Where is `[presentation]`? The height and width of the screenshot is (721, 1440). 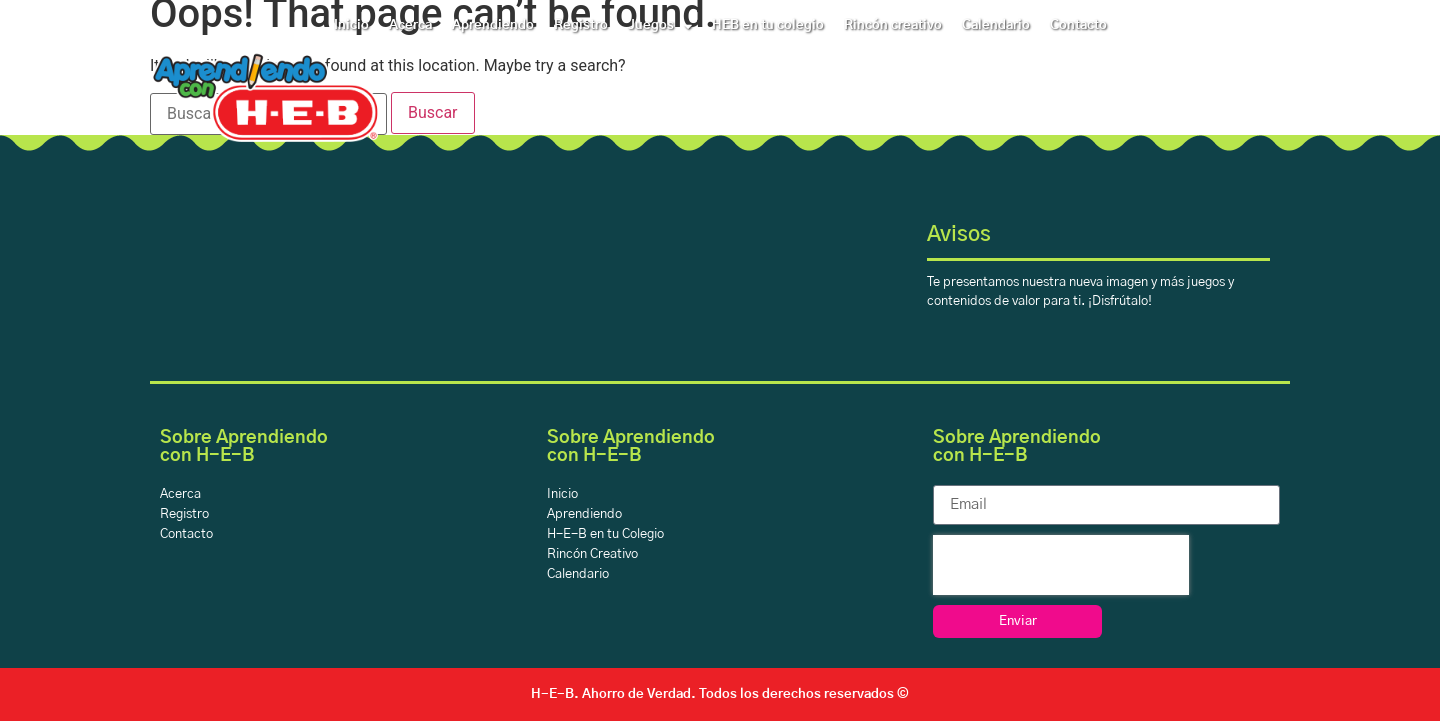
[presentation] is located at coordinates (1061, 565).